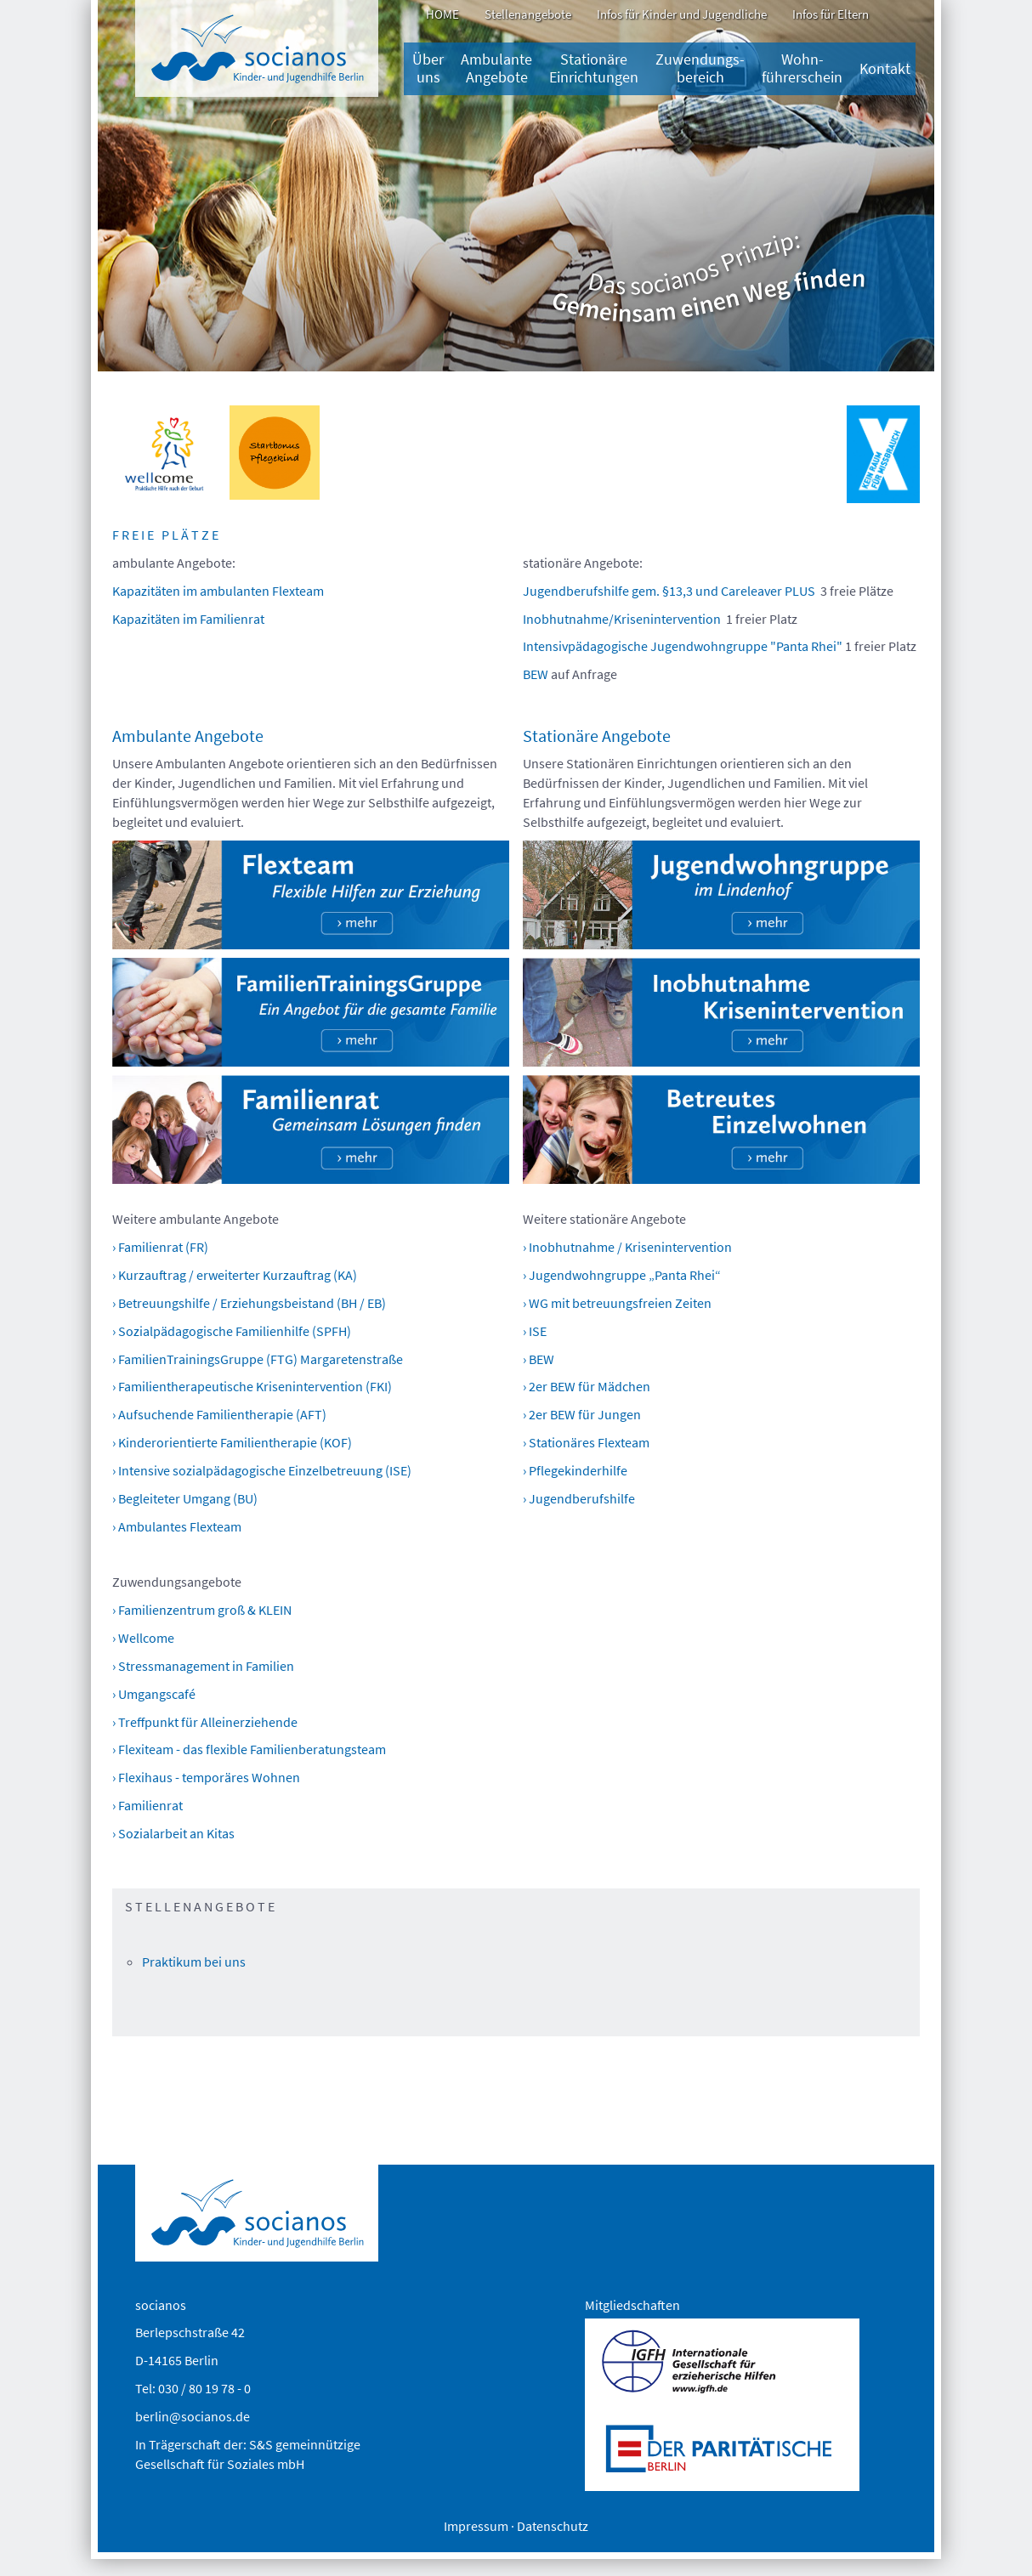 The width and height of the screenshot is (1032, 2576). I want to click on Kapazitäten im Familienrat, so click(188, 618).